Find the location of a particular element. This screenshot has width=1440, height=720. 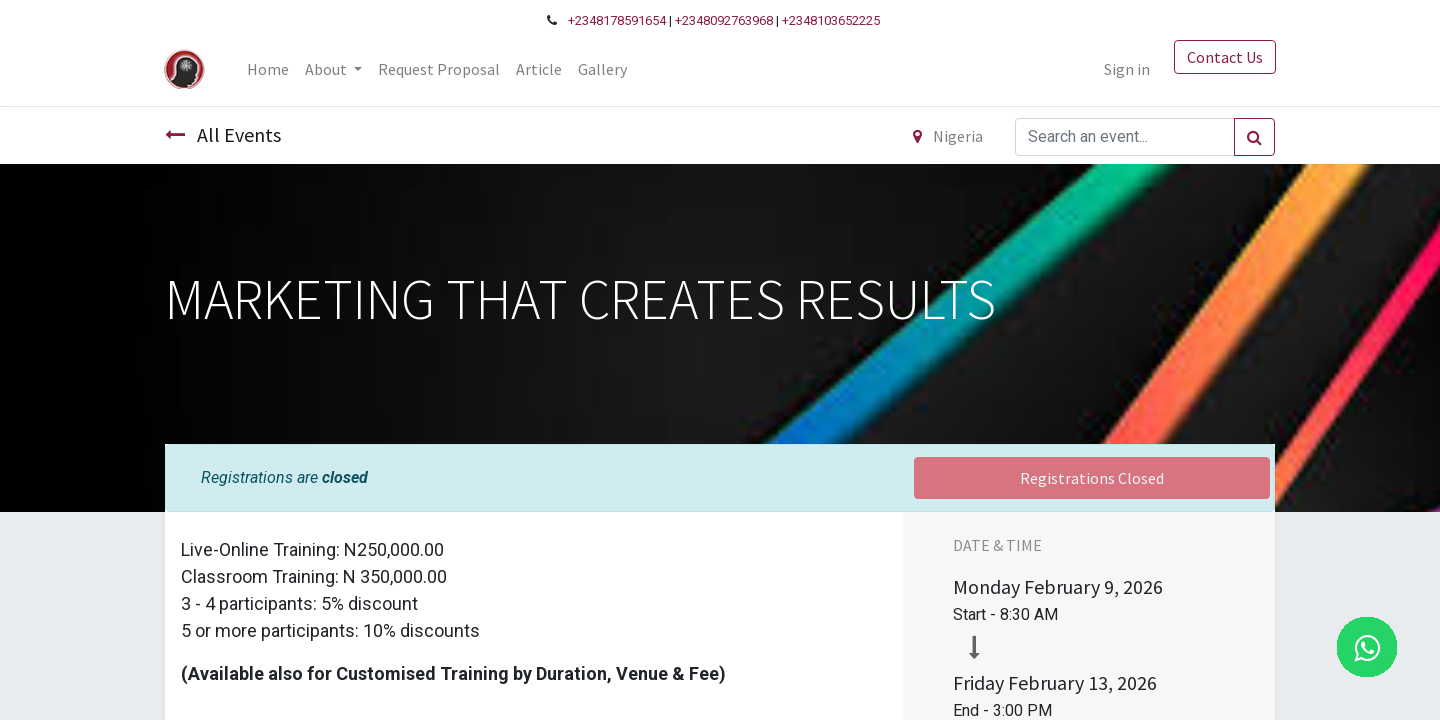

Sign in is located at coordinates (1126, 69).